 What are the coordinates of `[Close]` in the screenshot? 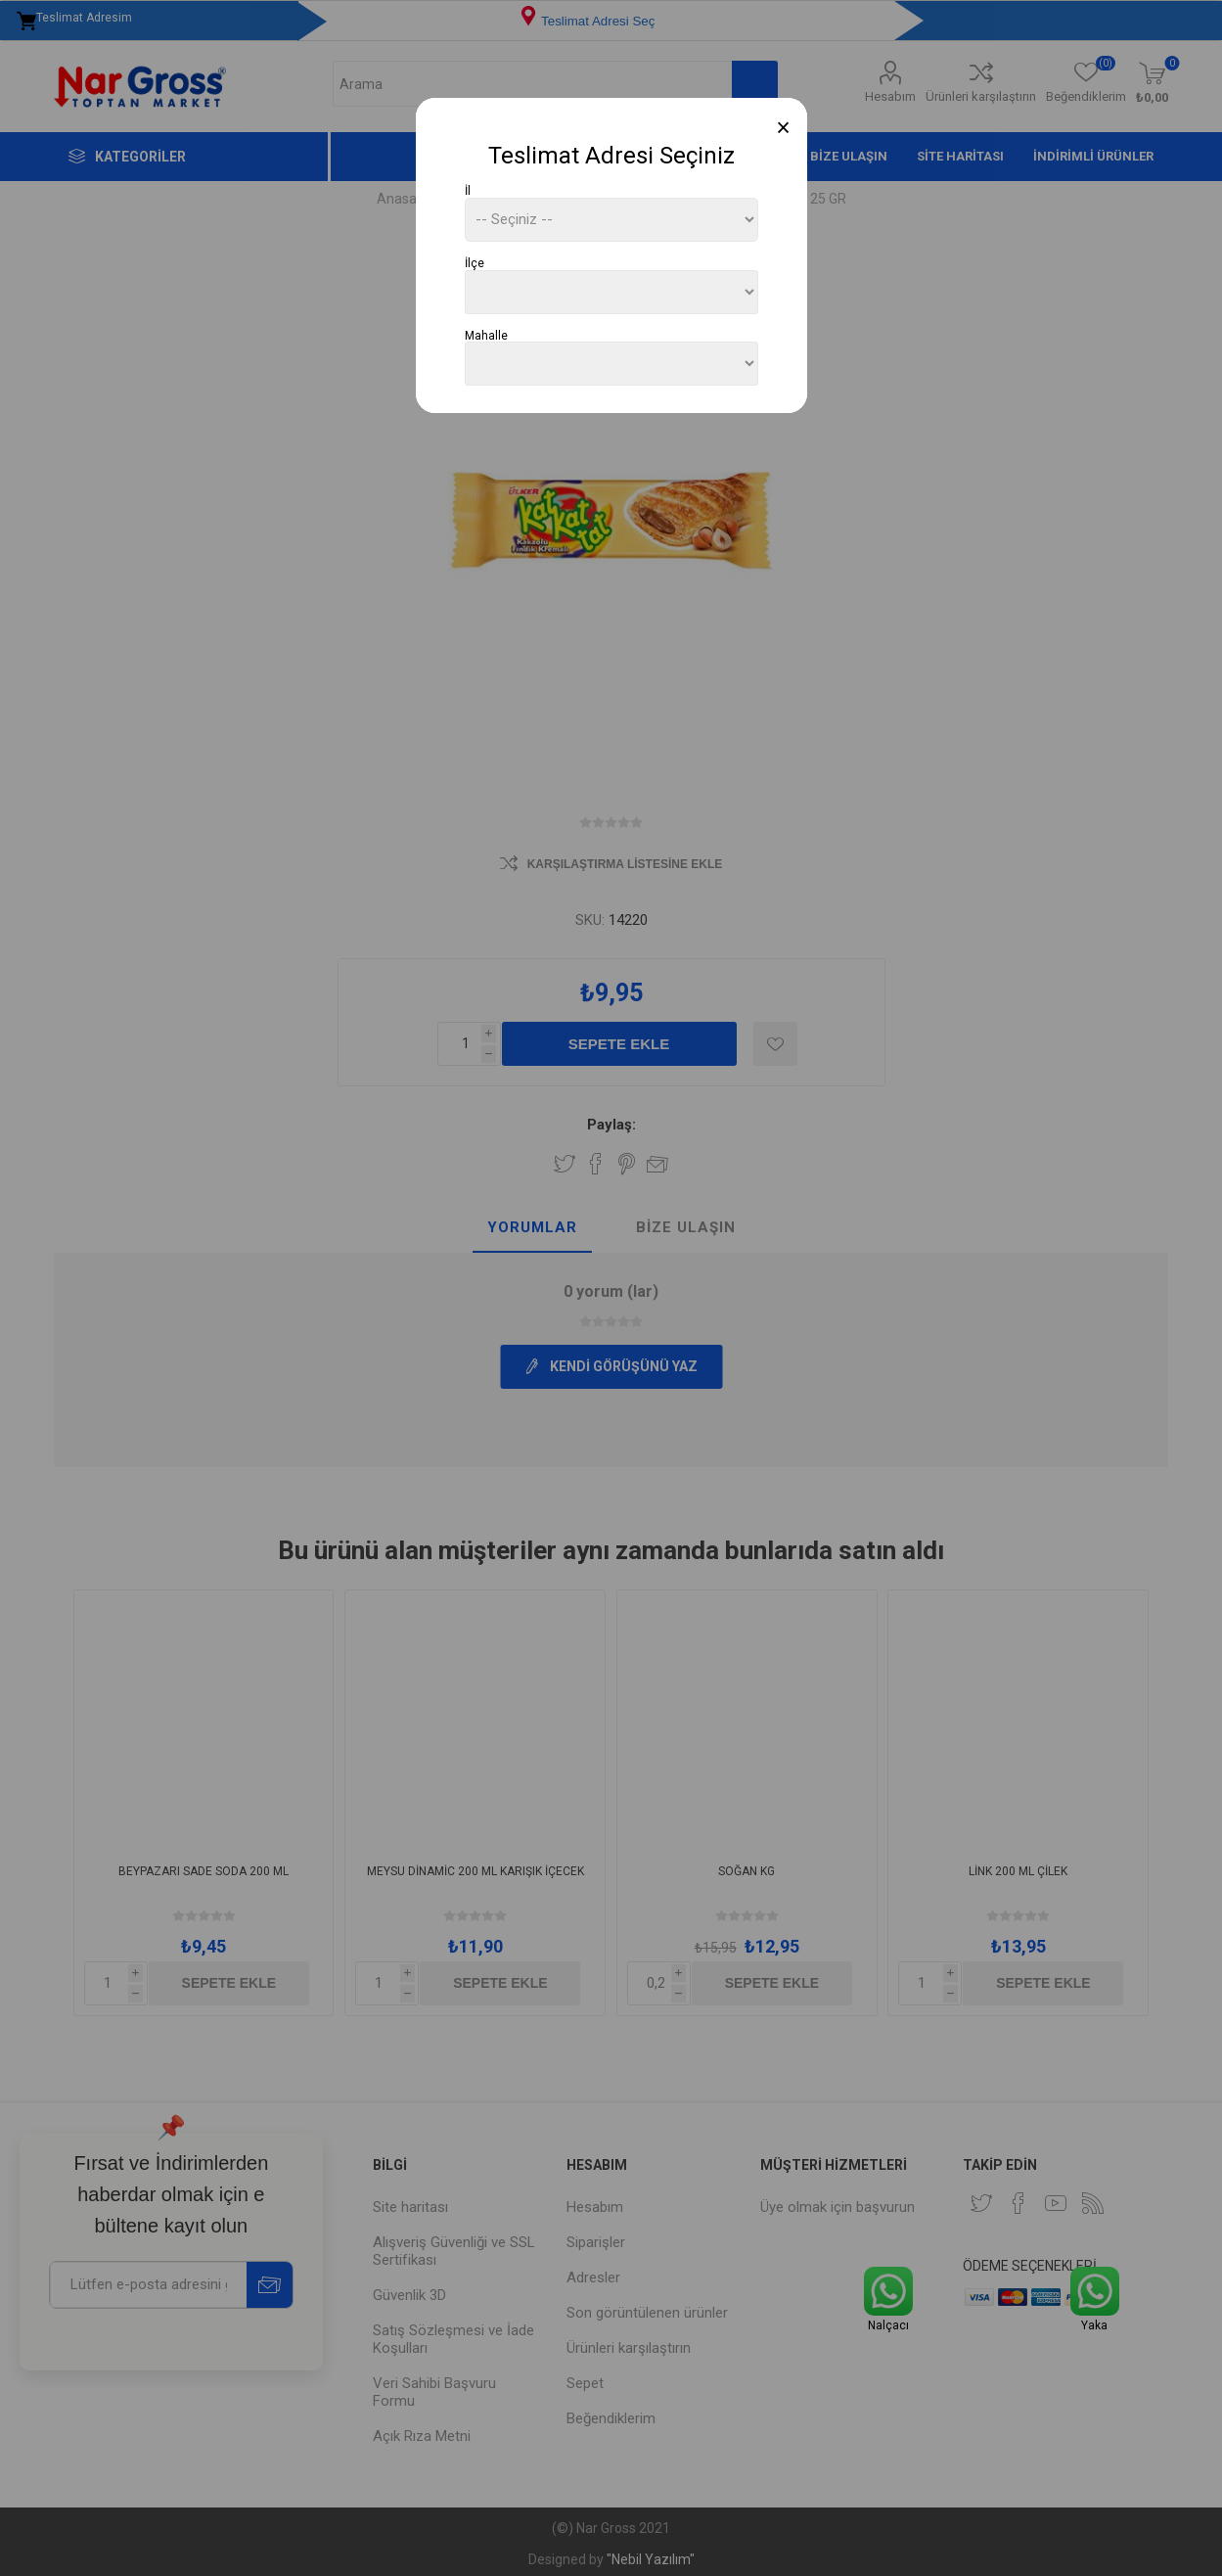 It's located at (783, 128).